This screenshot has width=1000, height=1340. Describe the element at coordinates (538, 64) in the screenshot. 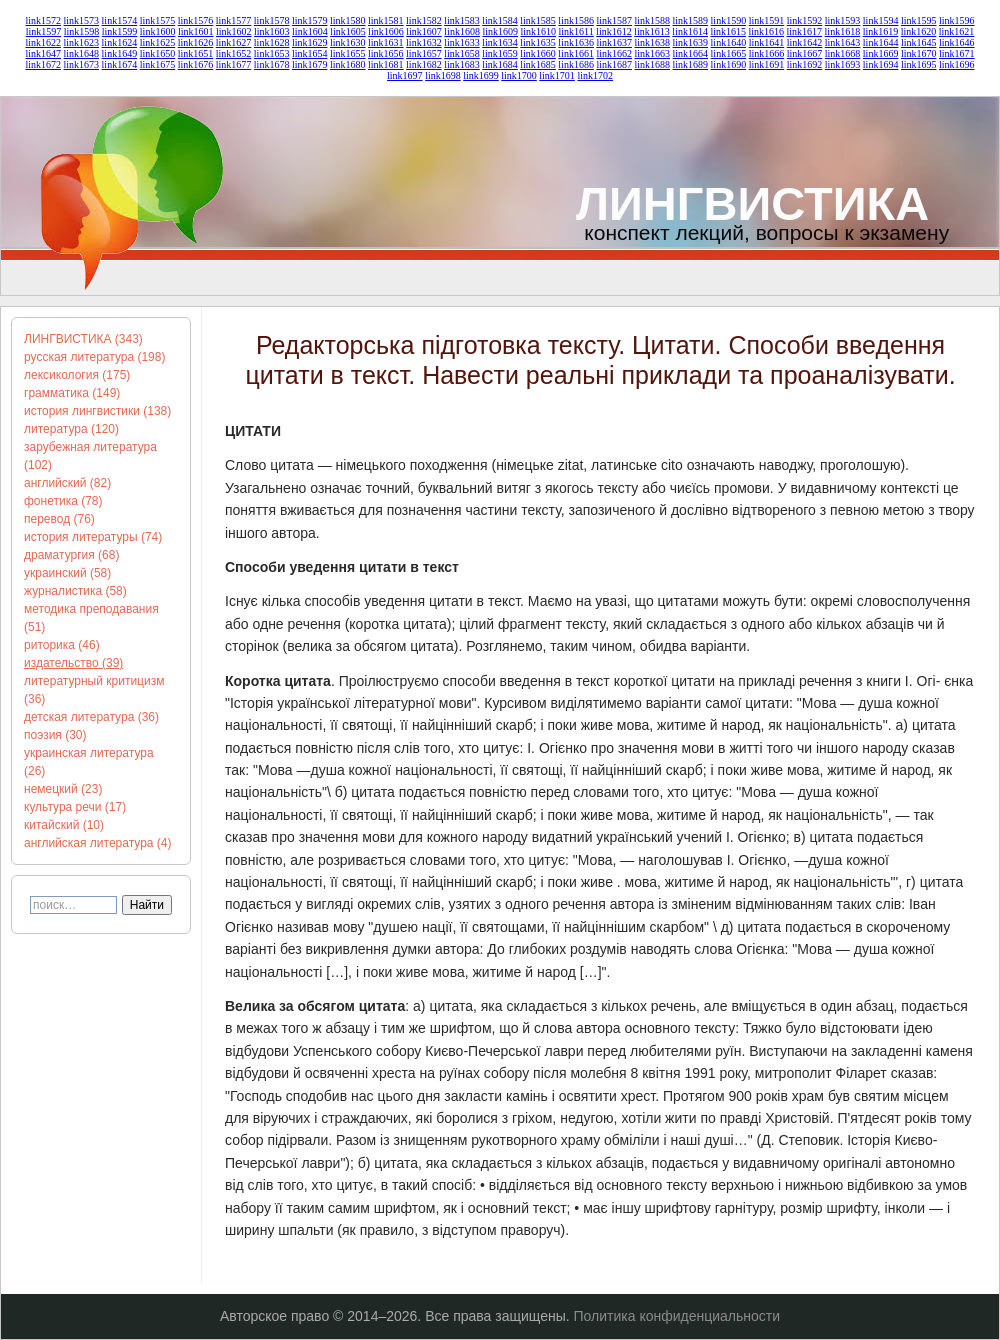

I see `link1685` at that location.